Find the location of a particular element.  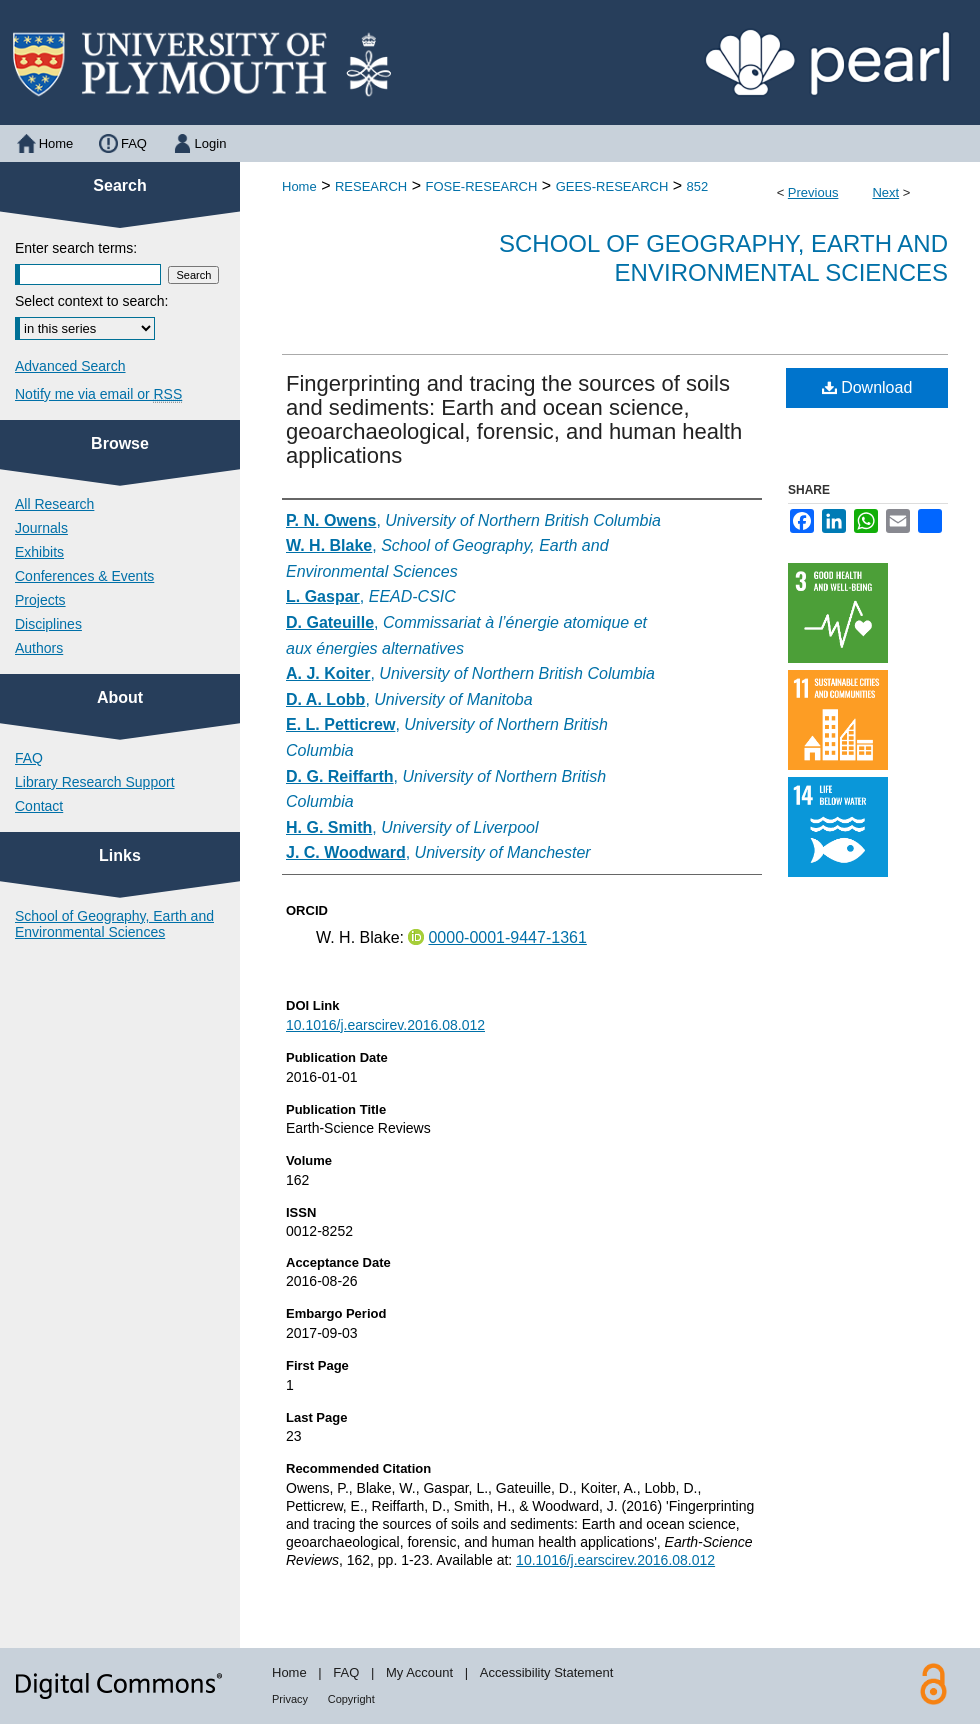

Next is located at coordinates (885, 192).